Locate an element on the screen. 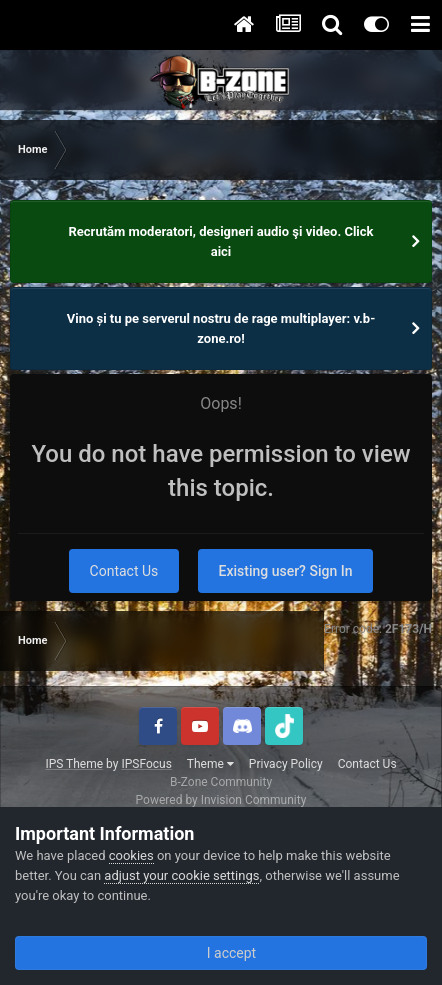 The height and width of the screenshot is (985, 442). Contact Us is located at coordinates (124, 571).